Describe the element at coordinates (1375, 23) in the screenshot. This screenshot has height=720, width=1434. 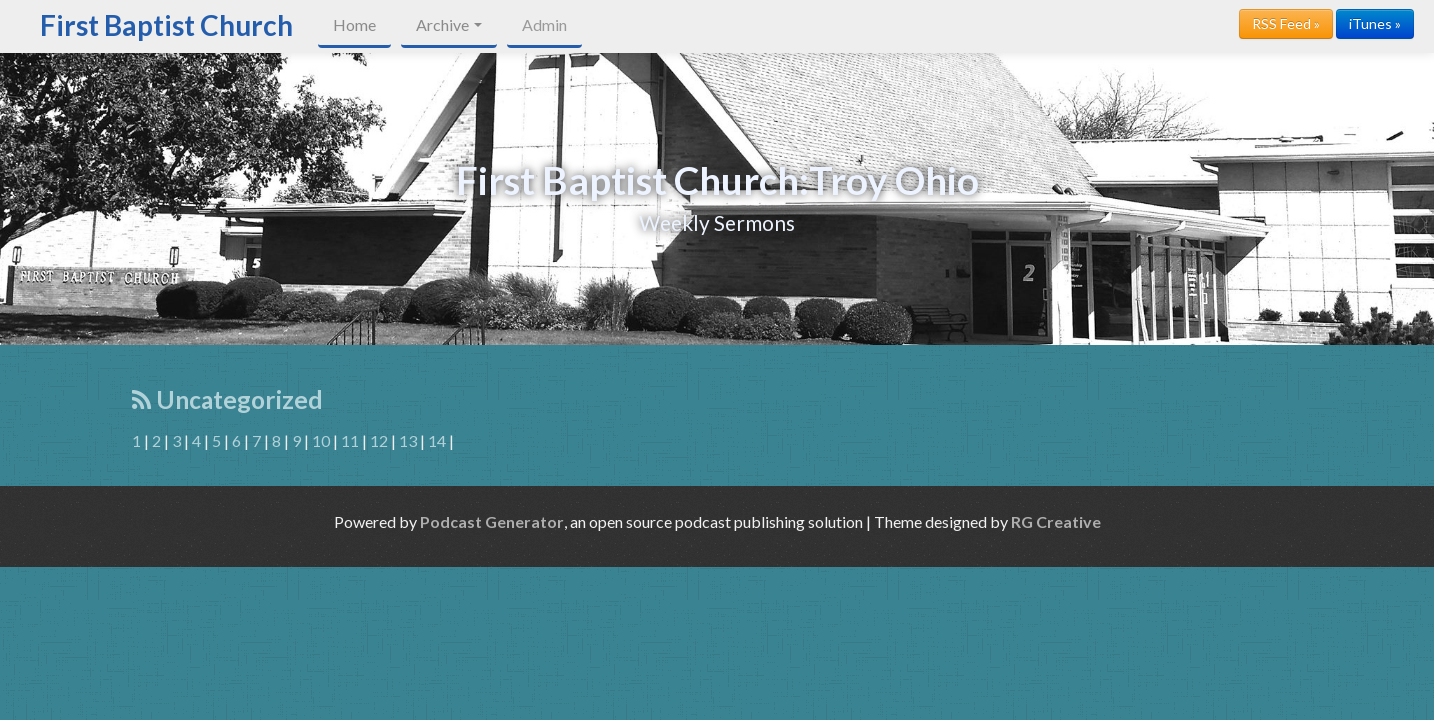
I see `iTunes »` at that location.